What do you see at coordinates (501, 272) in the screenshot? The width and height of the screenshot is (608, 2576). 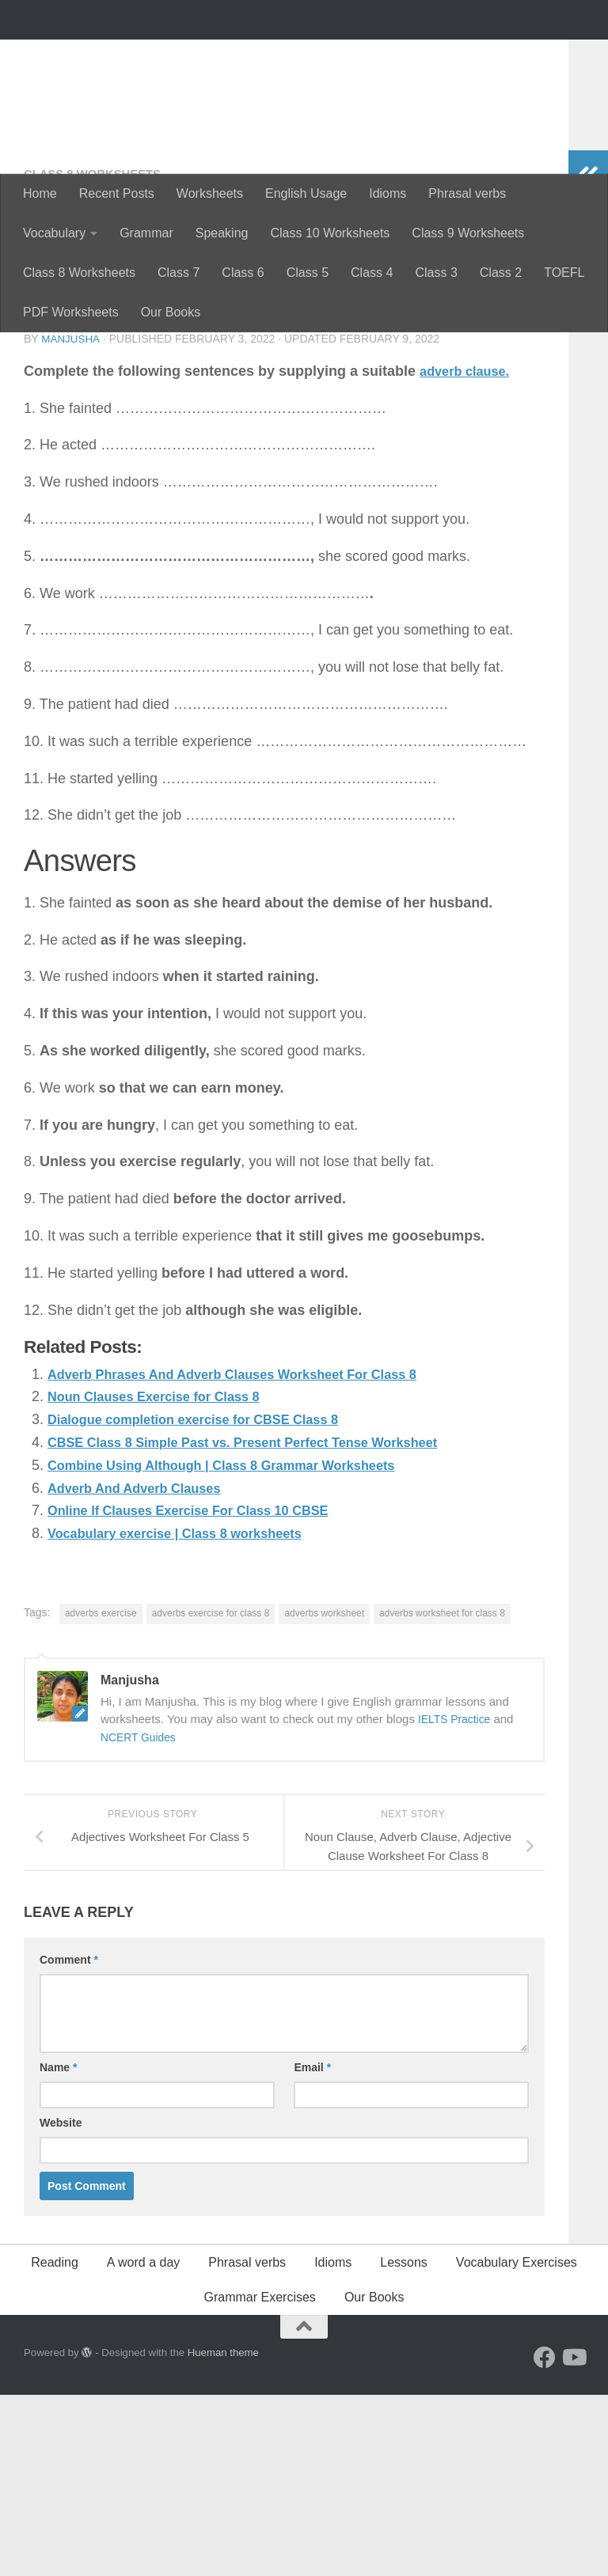 I see `Class 2` at bounding box center [501, 272].